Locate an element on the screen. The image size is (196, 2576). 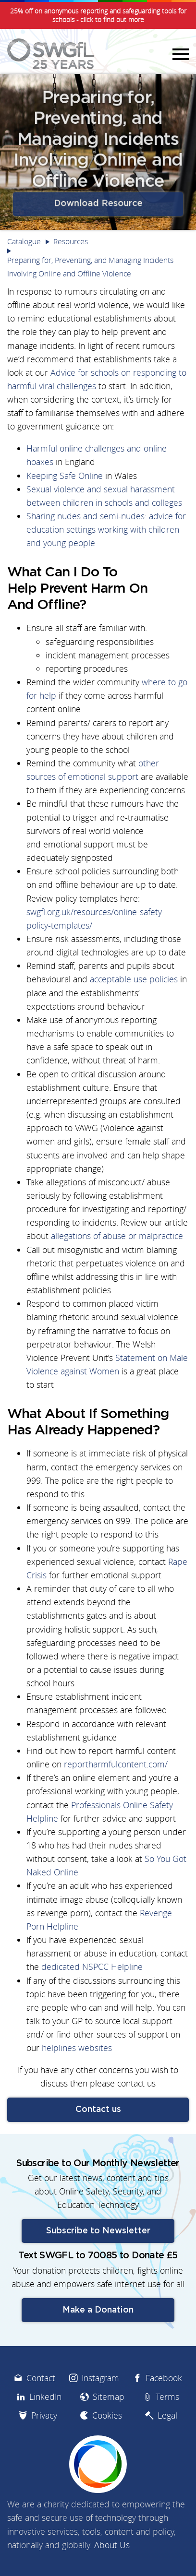
acceptable use policies is located at coordinates (134, 979).